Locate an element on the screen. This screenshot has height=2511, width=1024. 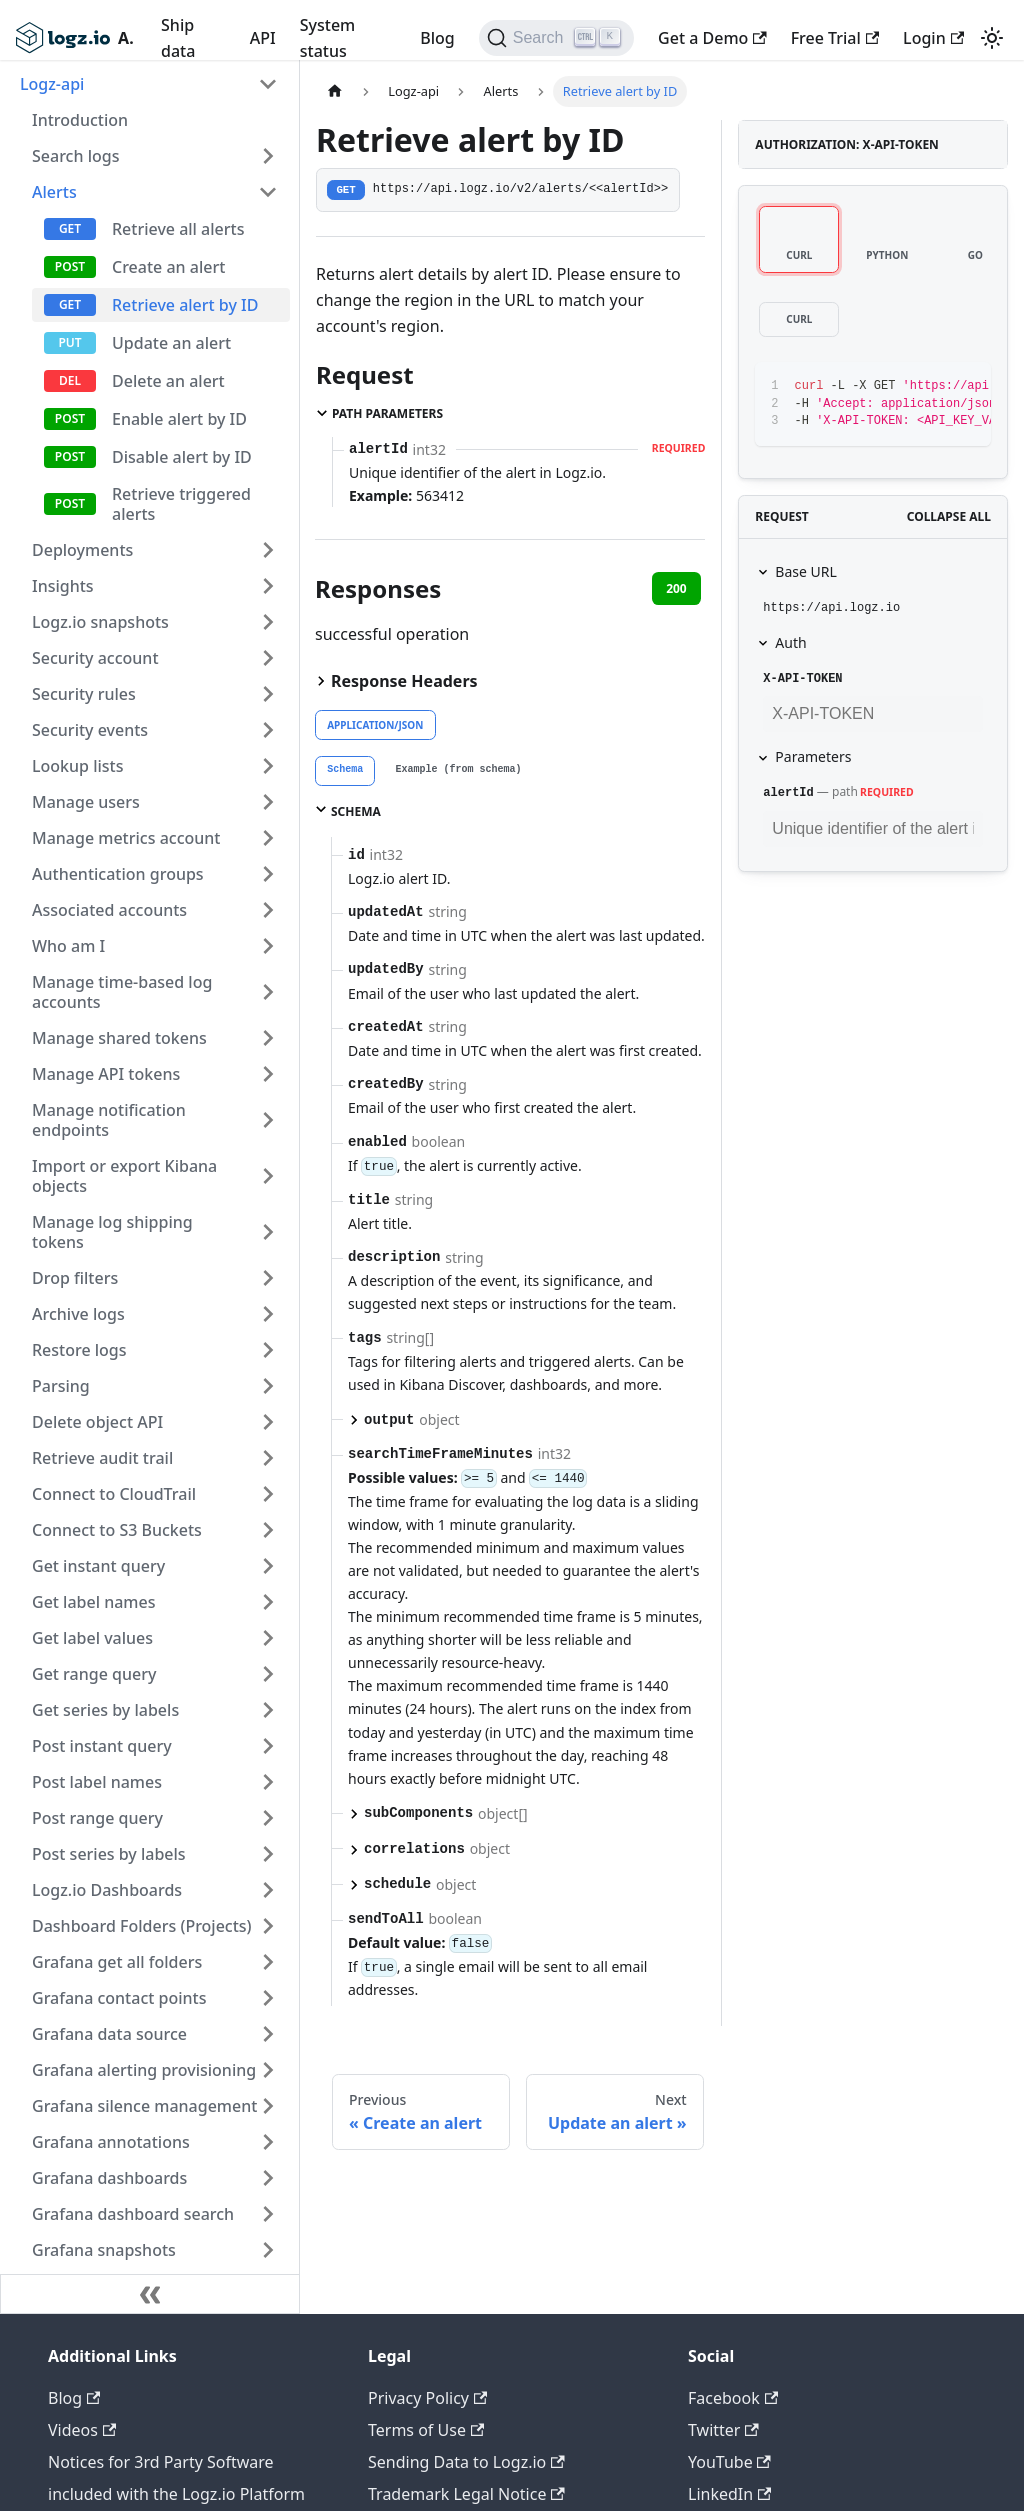
Who am I is located at coordinates (68, 946).